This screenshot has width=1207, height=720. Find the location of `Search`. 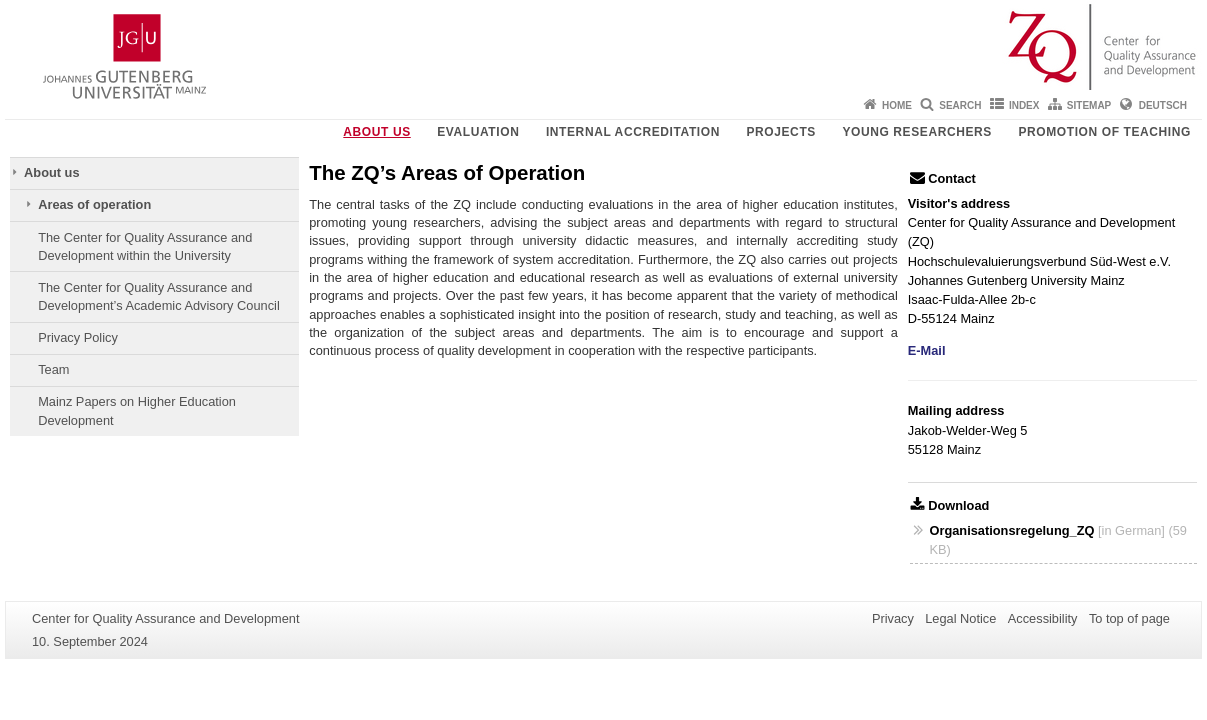

Search is located at coordinates (960, 105).